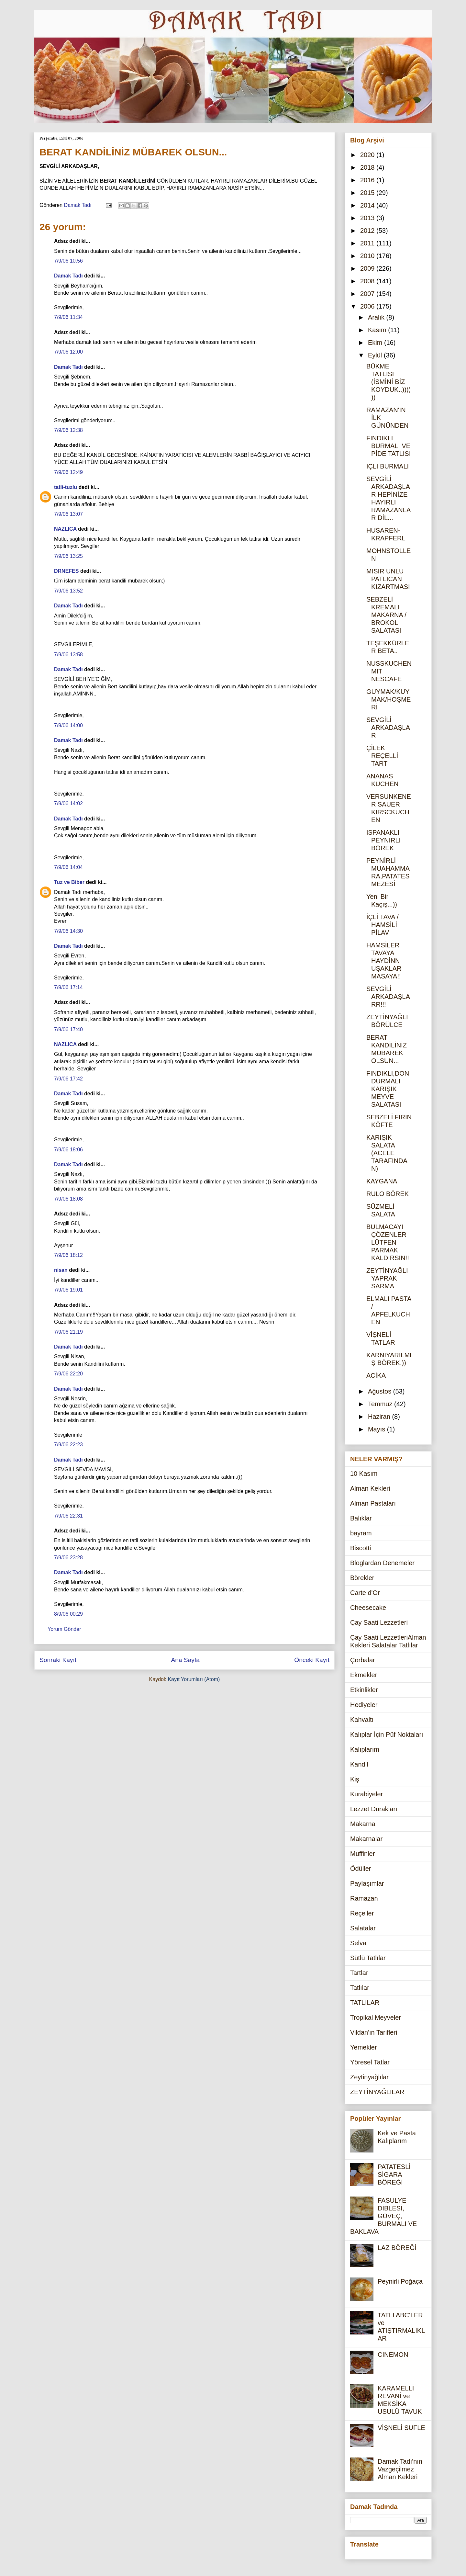  Describe the element at coordinates (361, 1518) in the screenshot. I see `Balıklar` at that location.